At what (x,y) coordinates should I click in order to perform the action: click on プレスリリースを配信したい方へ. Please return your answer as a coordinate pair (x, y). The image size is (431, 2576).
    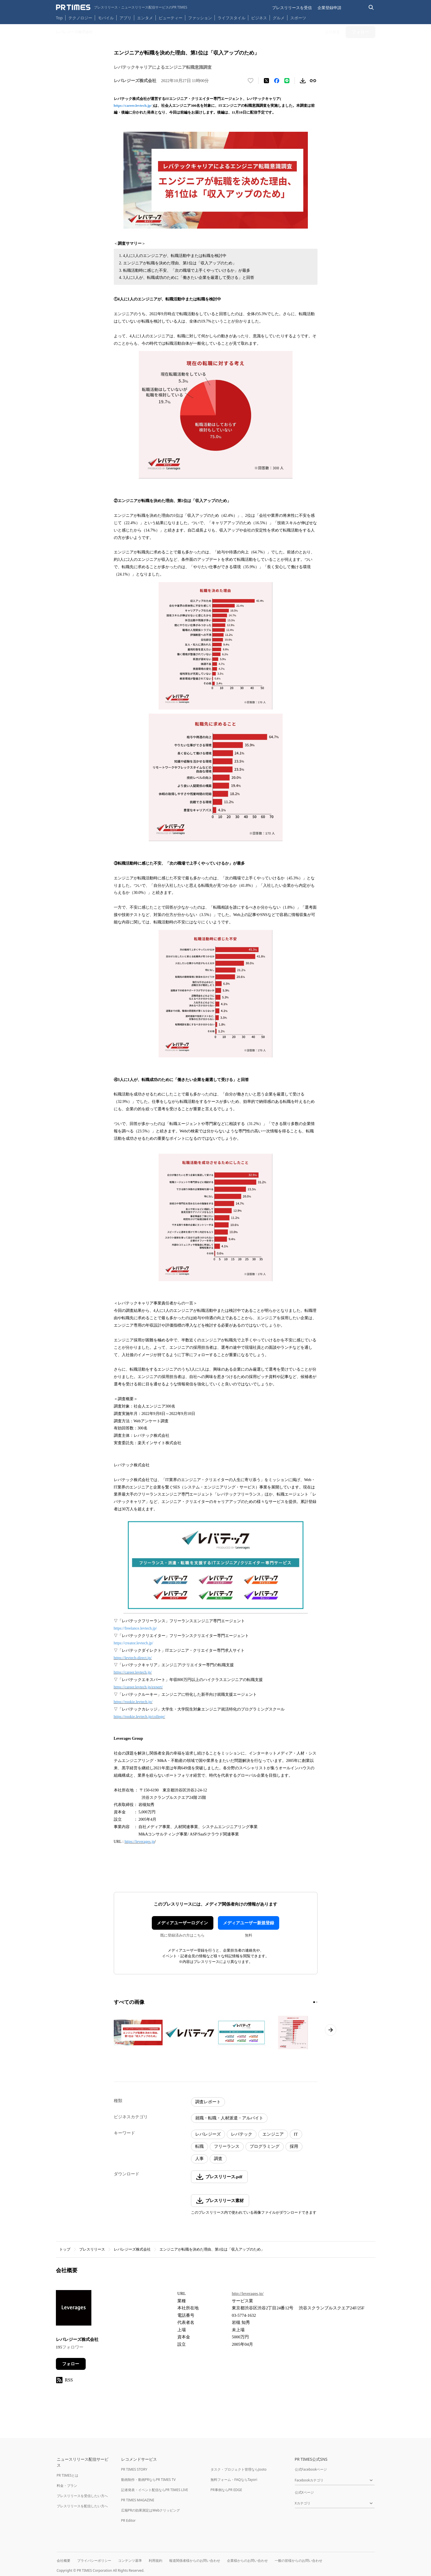
    Looking at the image, I should click on (82, 2506).